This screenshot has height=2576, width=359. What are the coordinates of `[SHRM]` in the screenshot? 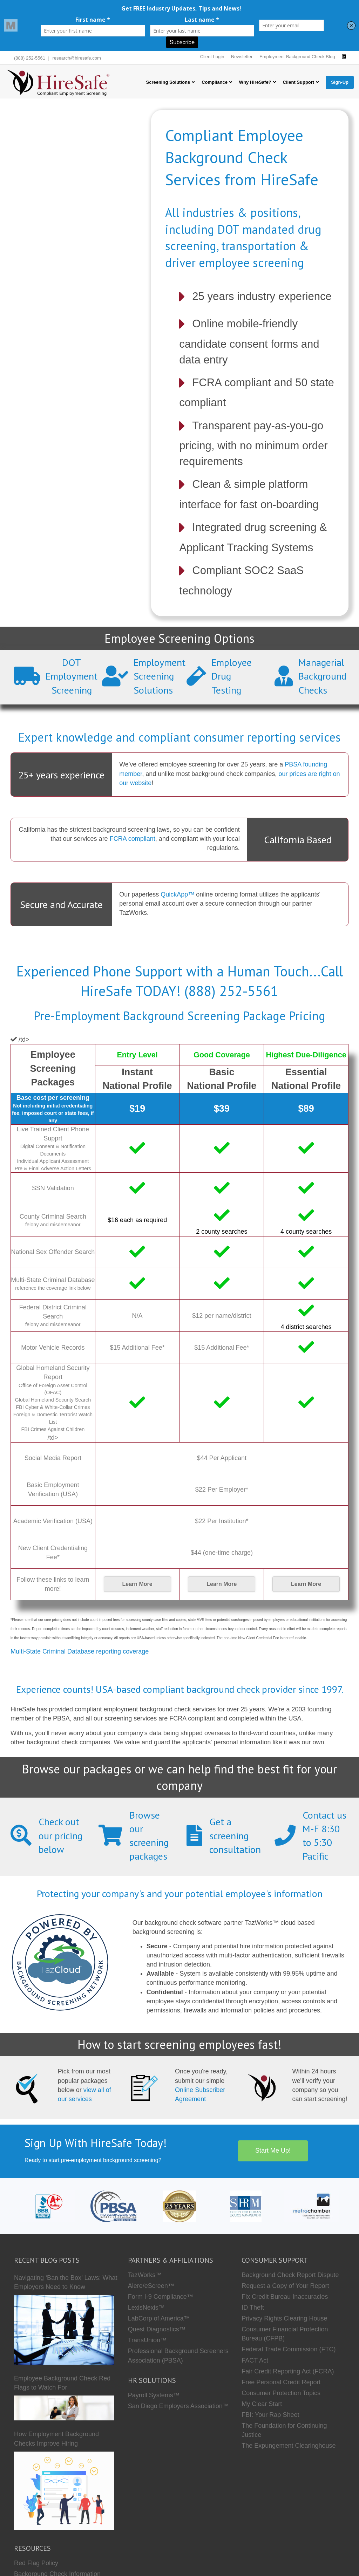 It's located at (246, 2205).